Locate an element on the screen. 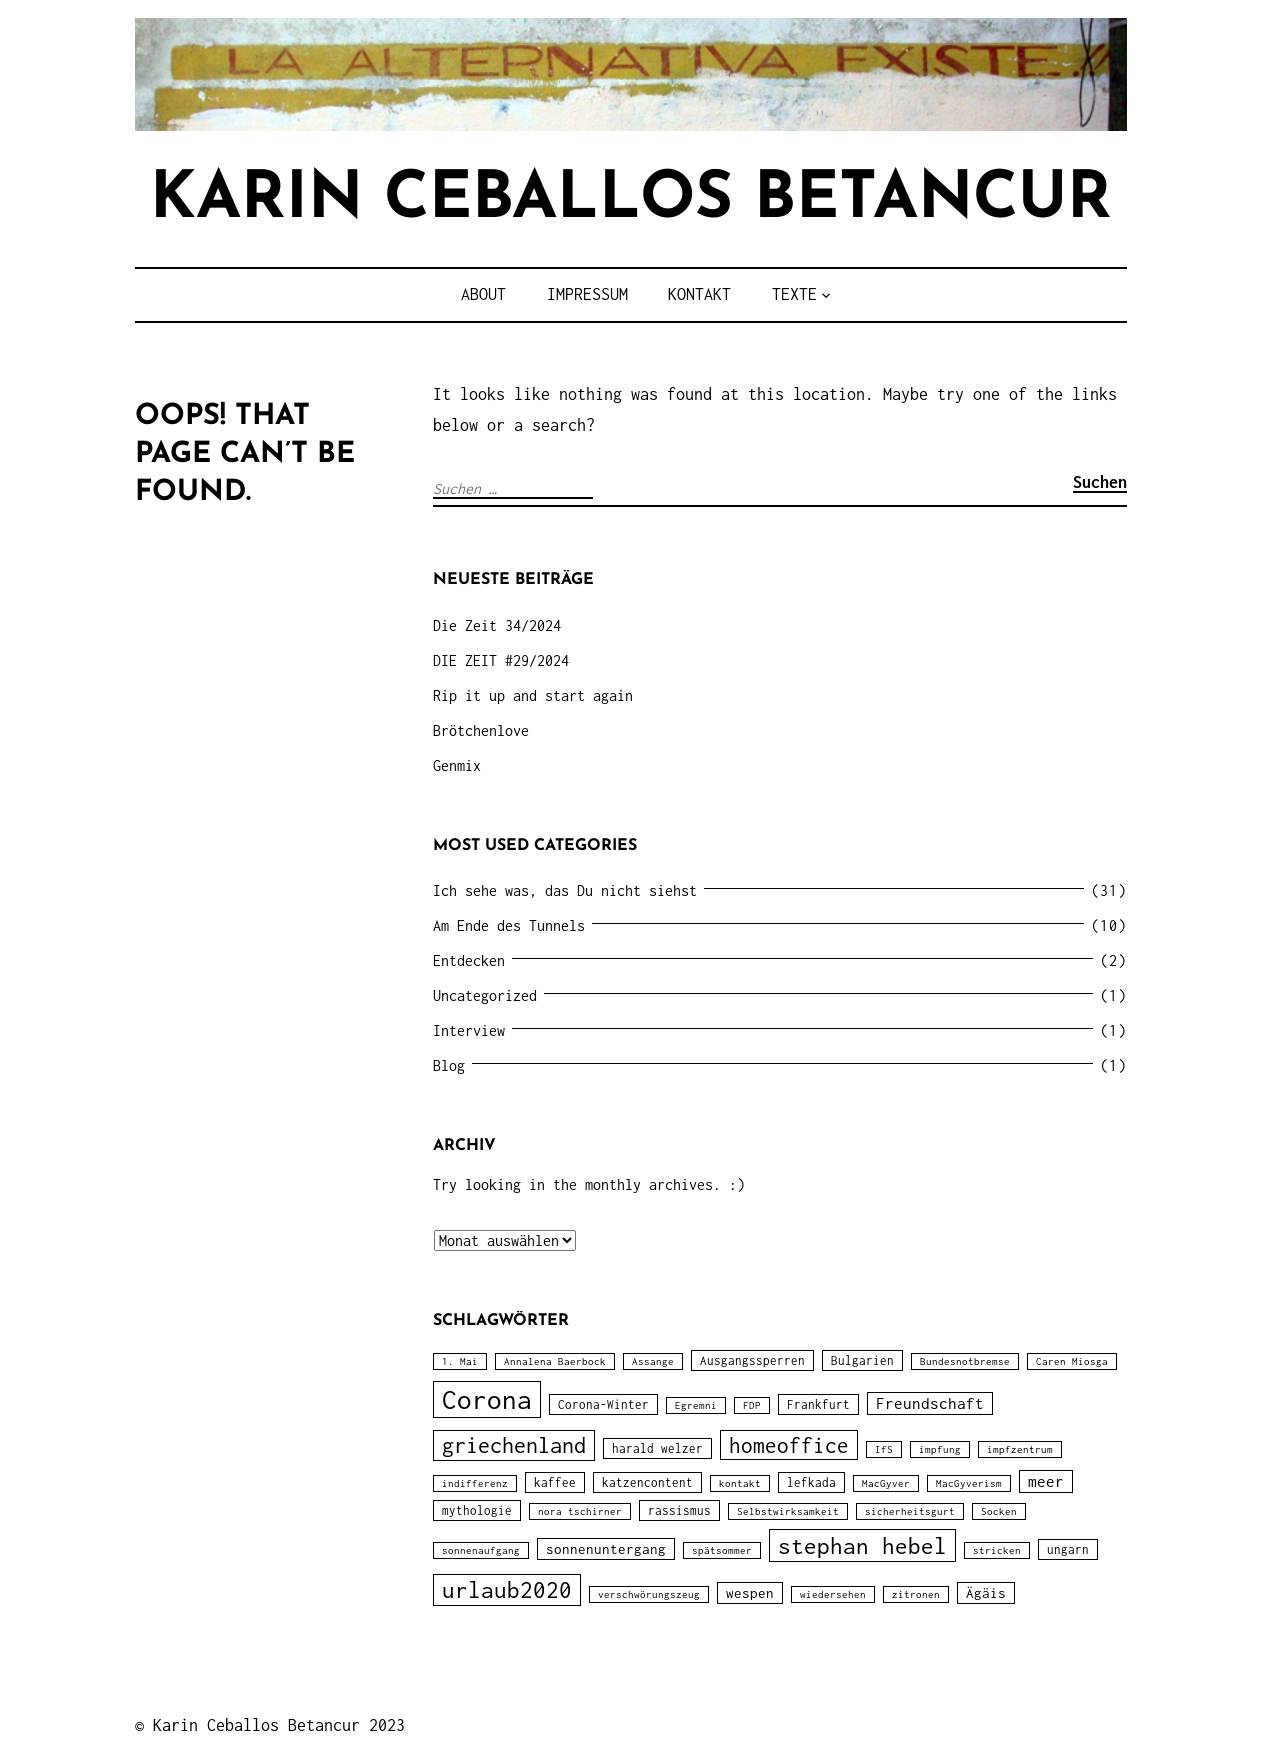 The image size is (1262, 1761). impressum is located at coordinates (587, 294).